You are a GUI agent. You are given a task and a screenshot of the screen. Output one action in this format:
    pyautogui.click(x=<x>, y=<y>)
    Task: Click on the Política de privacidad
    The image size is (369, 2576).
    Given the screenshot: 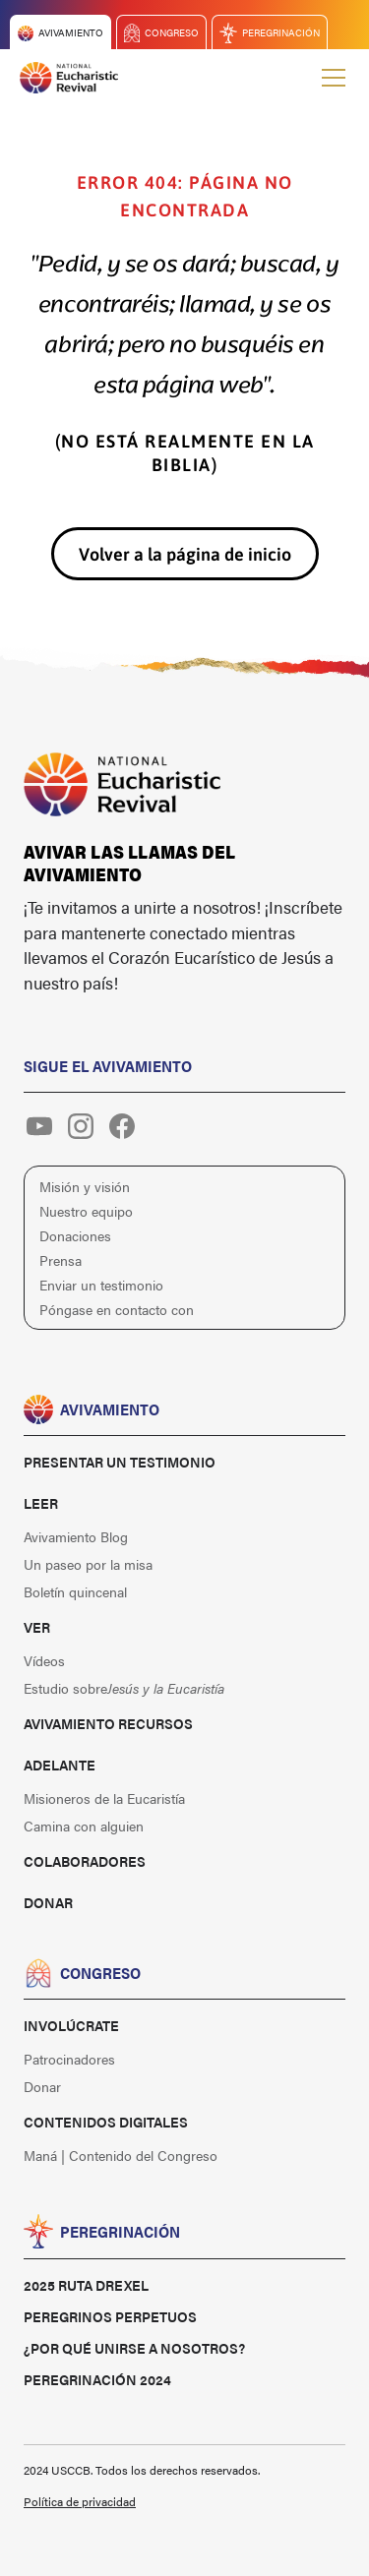 What is the action you would take?
    pyautogui.click(x=80, y=2501)
    